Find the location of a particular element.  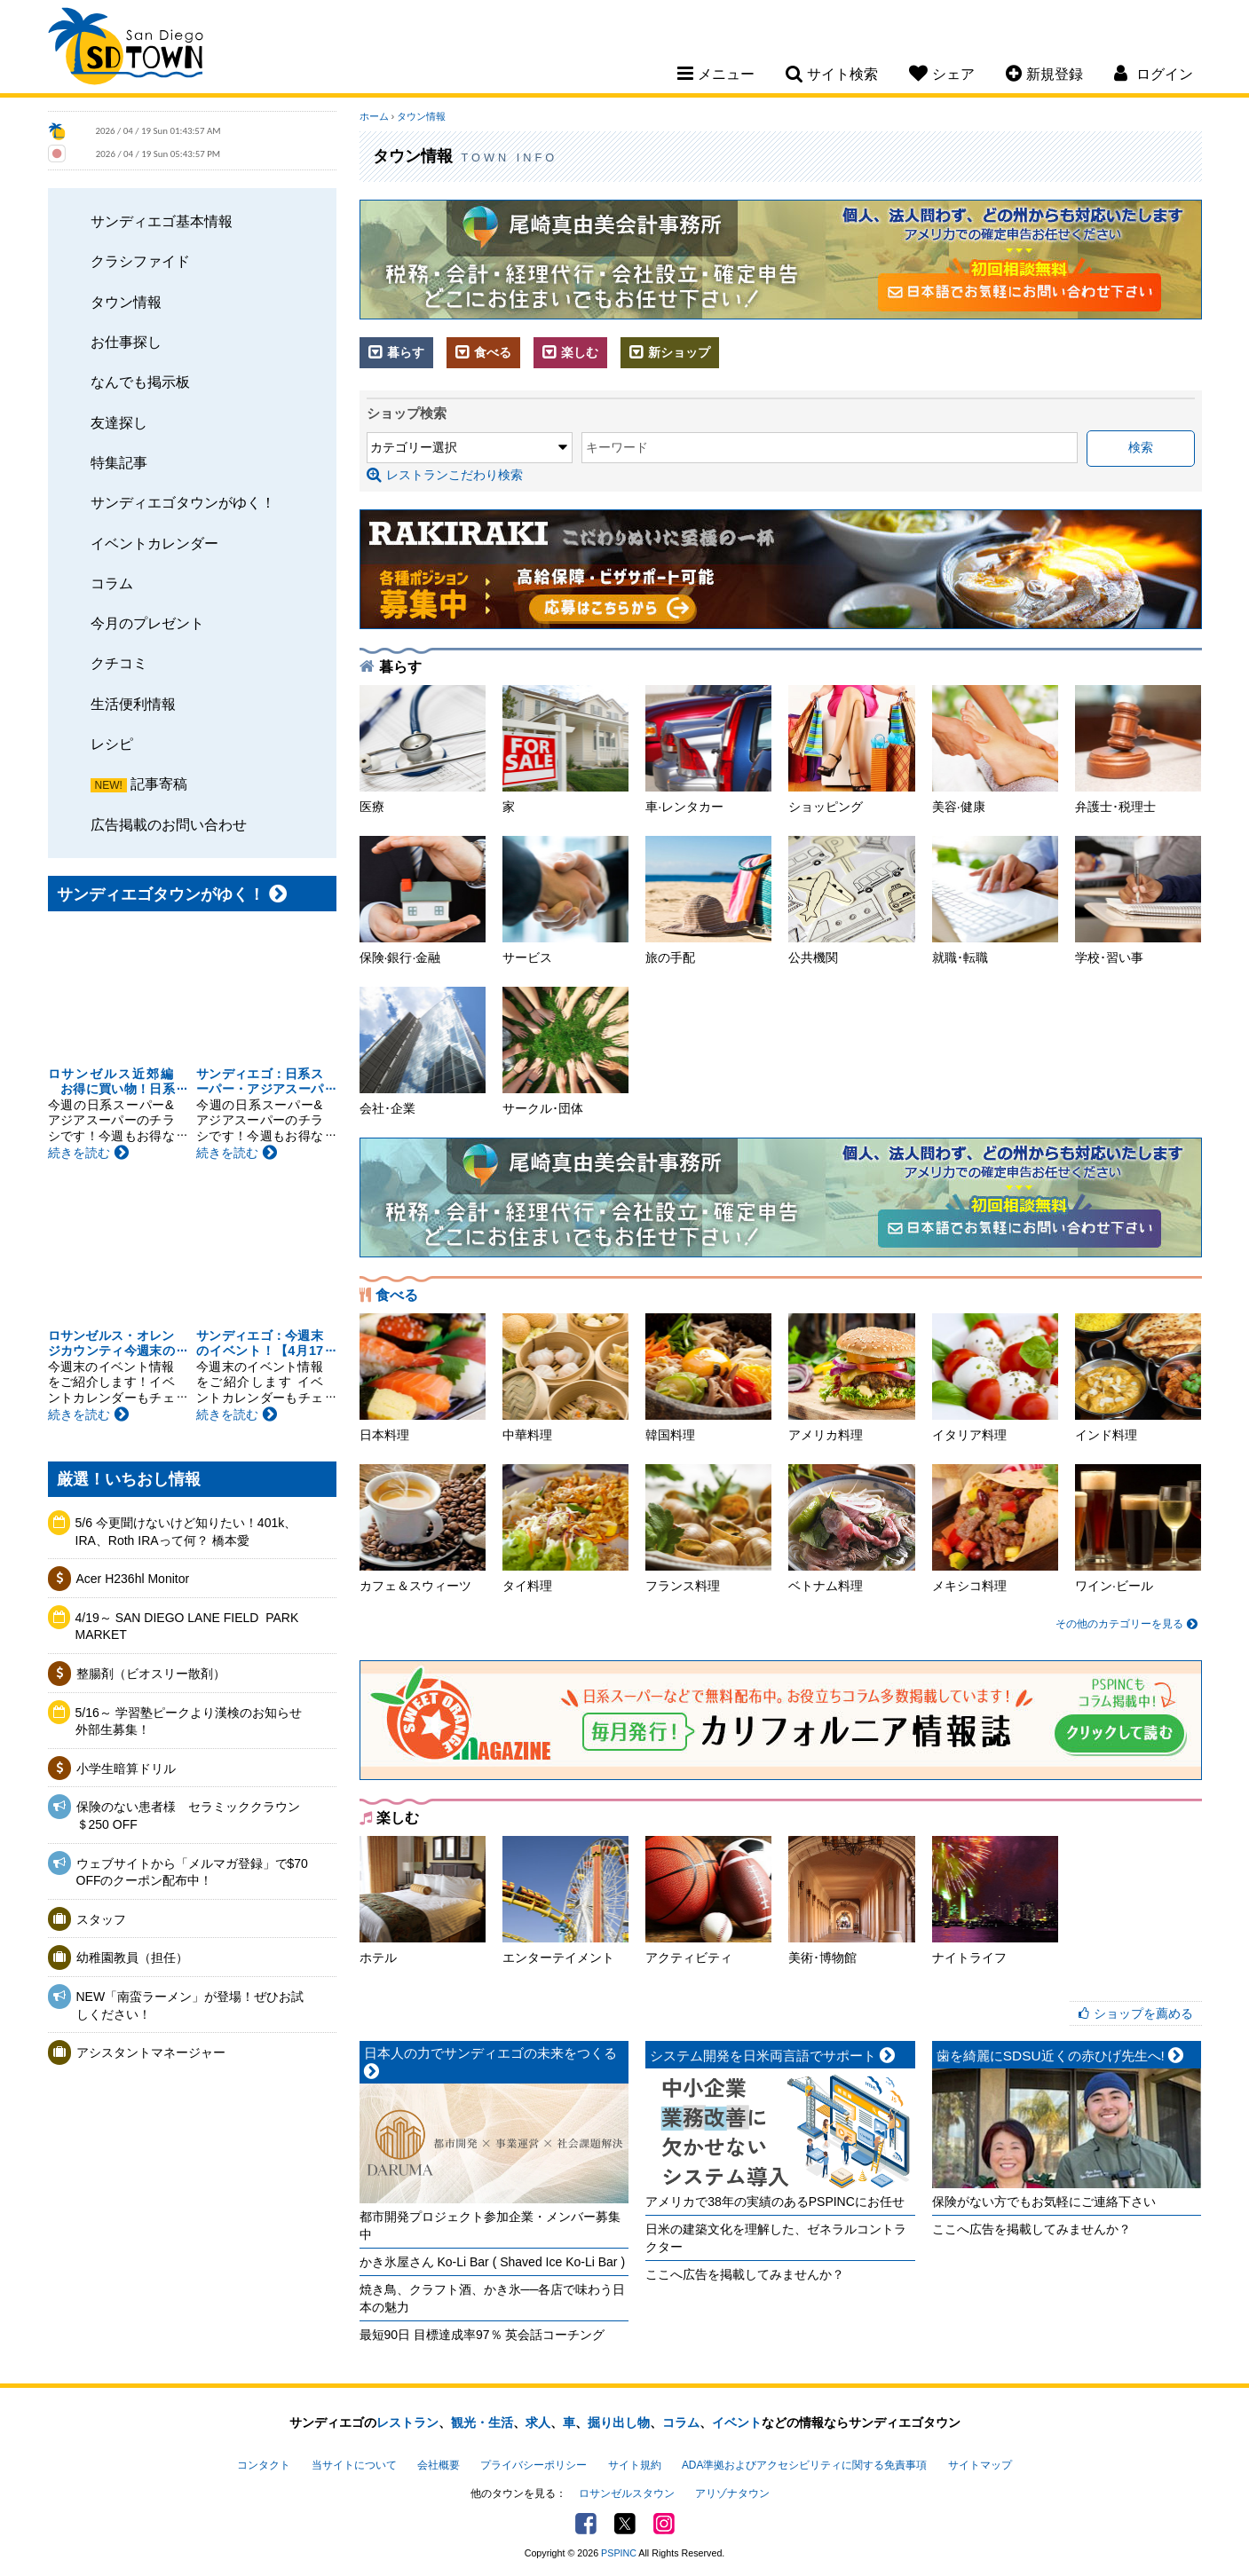

その他のカテゴリーを見る is located at coordinates (1126, 1624).